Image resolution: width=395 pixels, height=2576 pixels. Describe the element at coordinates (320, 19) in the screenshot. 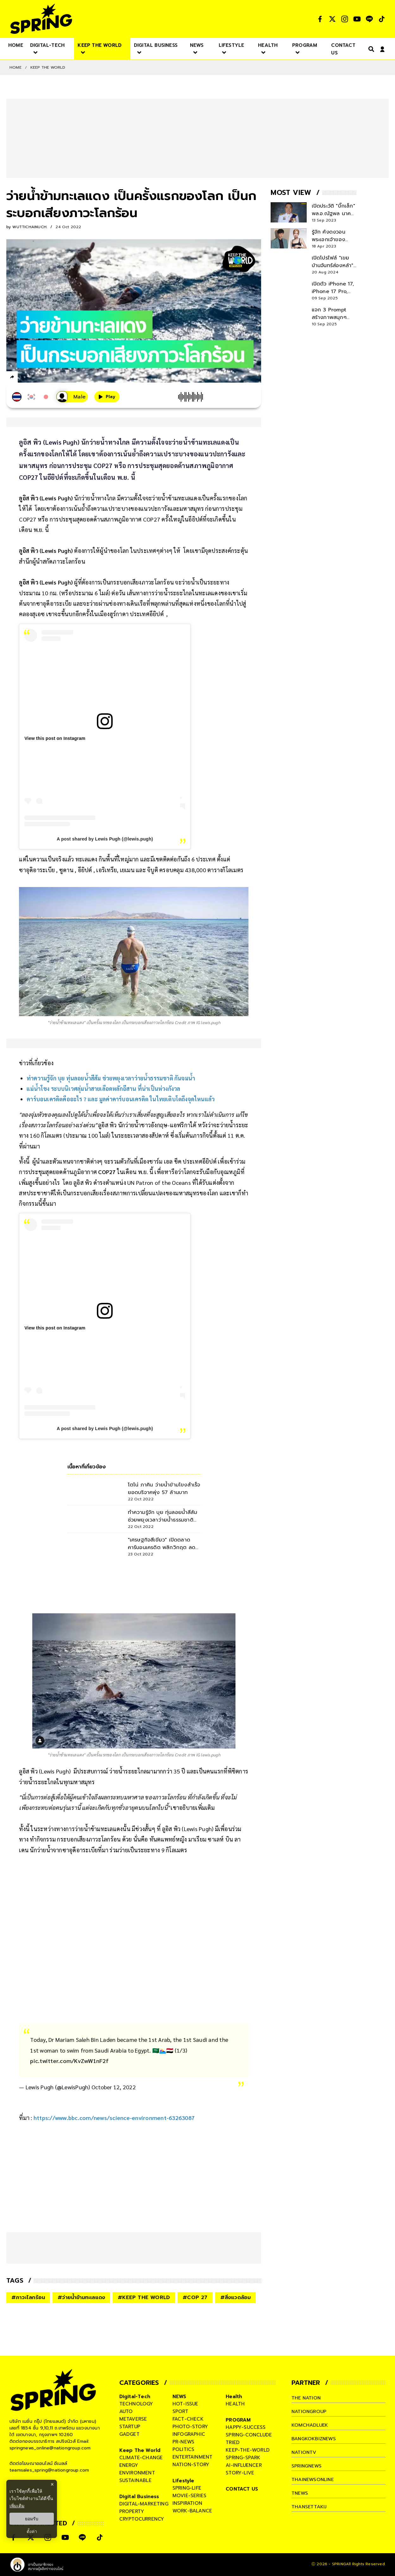

I see `[social]` at that location.